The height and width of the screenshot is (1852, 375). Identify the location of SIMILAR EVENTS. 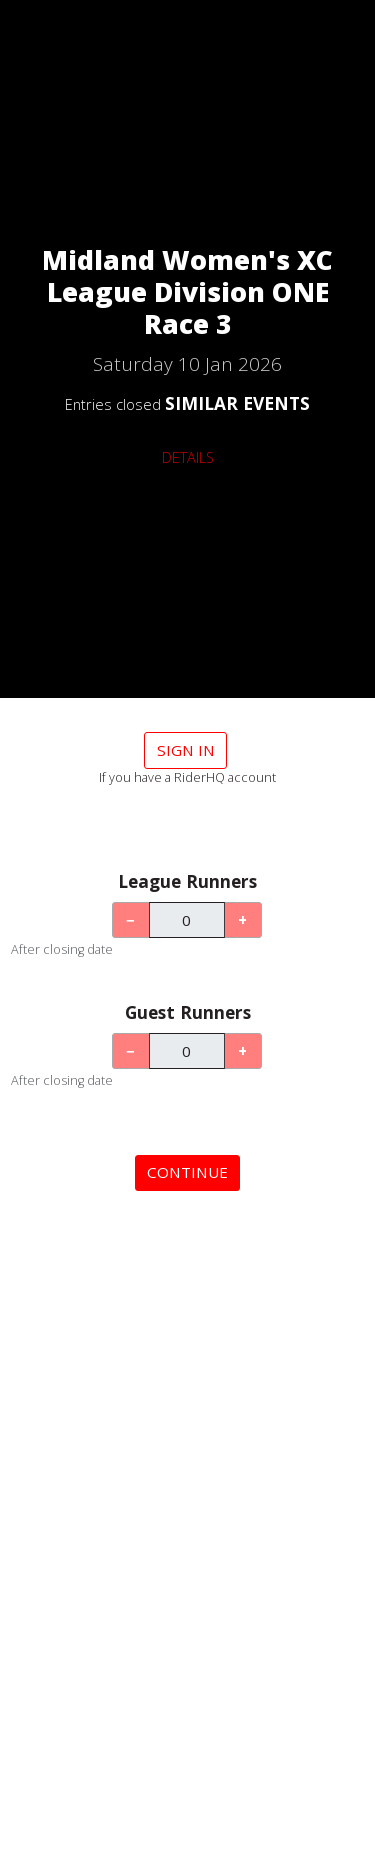
(237, 403).